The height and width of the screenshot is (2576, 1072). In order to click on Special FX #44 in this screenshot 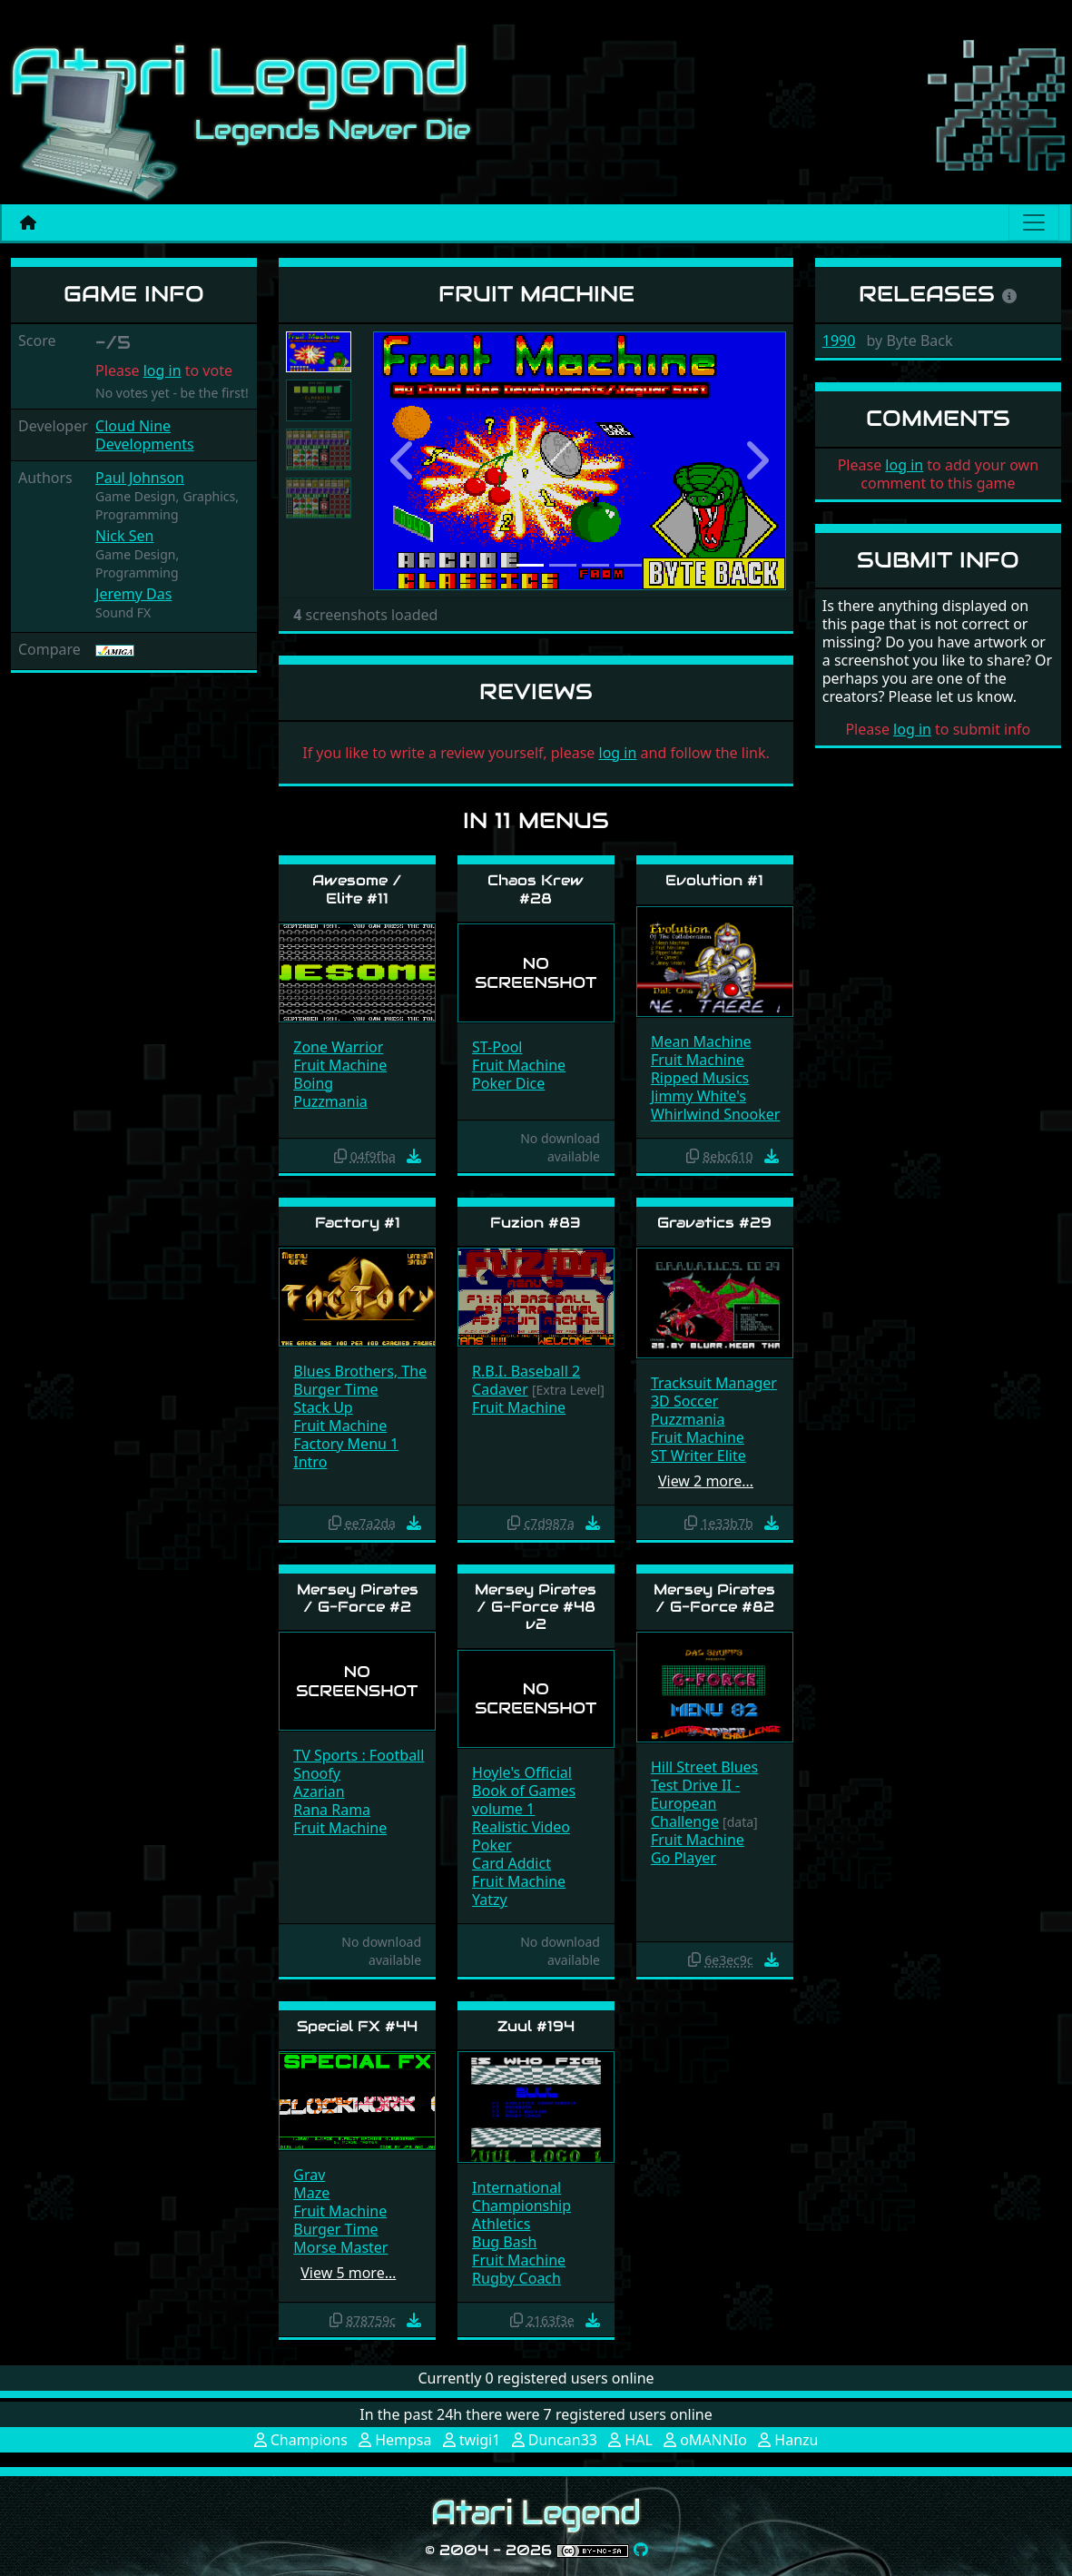, I will do `click(357, 2026)`.